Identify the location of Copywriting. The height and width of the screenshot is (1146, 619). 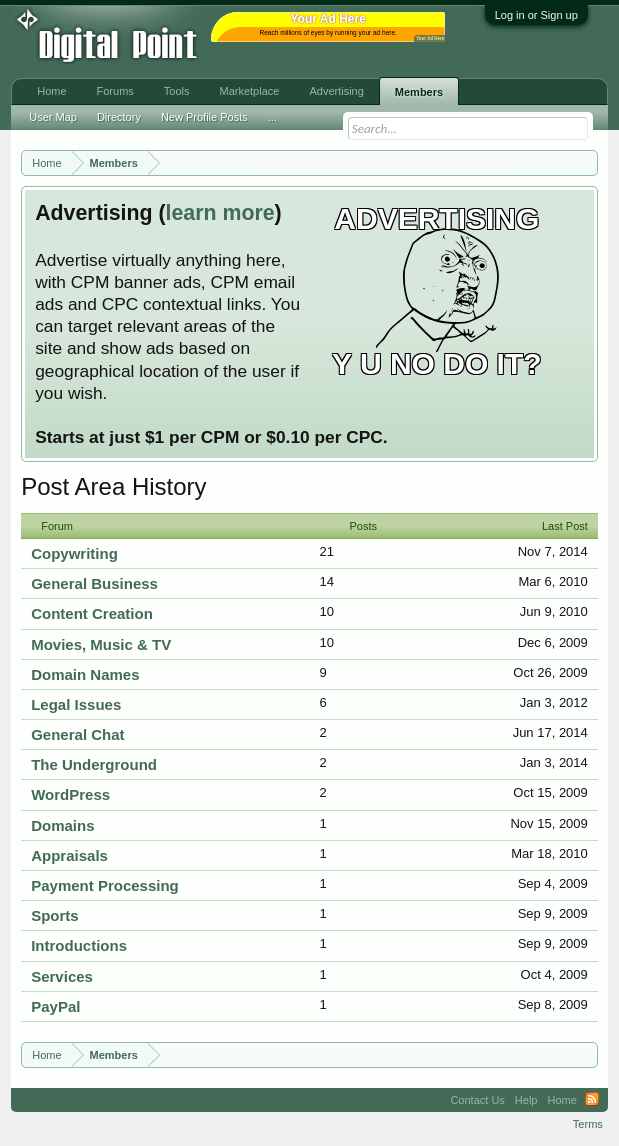
(74, 553).